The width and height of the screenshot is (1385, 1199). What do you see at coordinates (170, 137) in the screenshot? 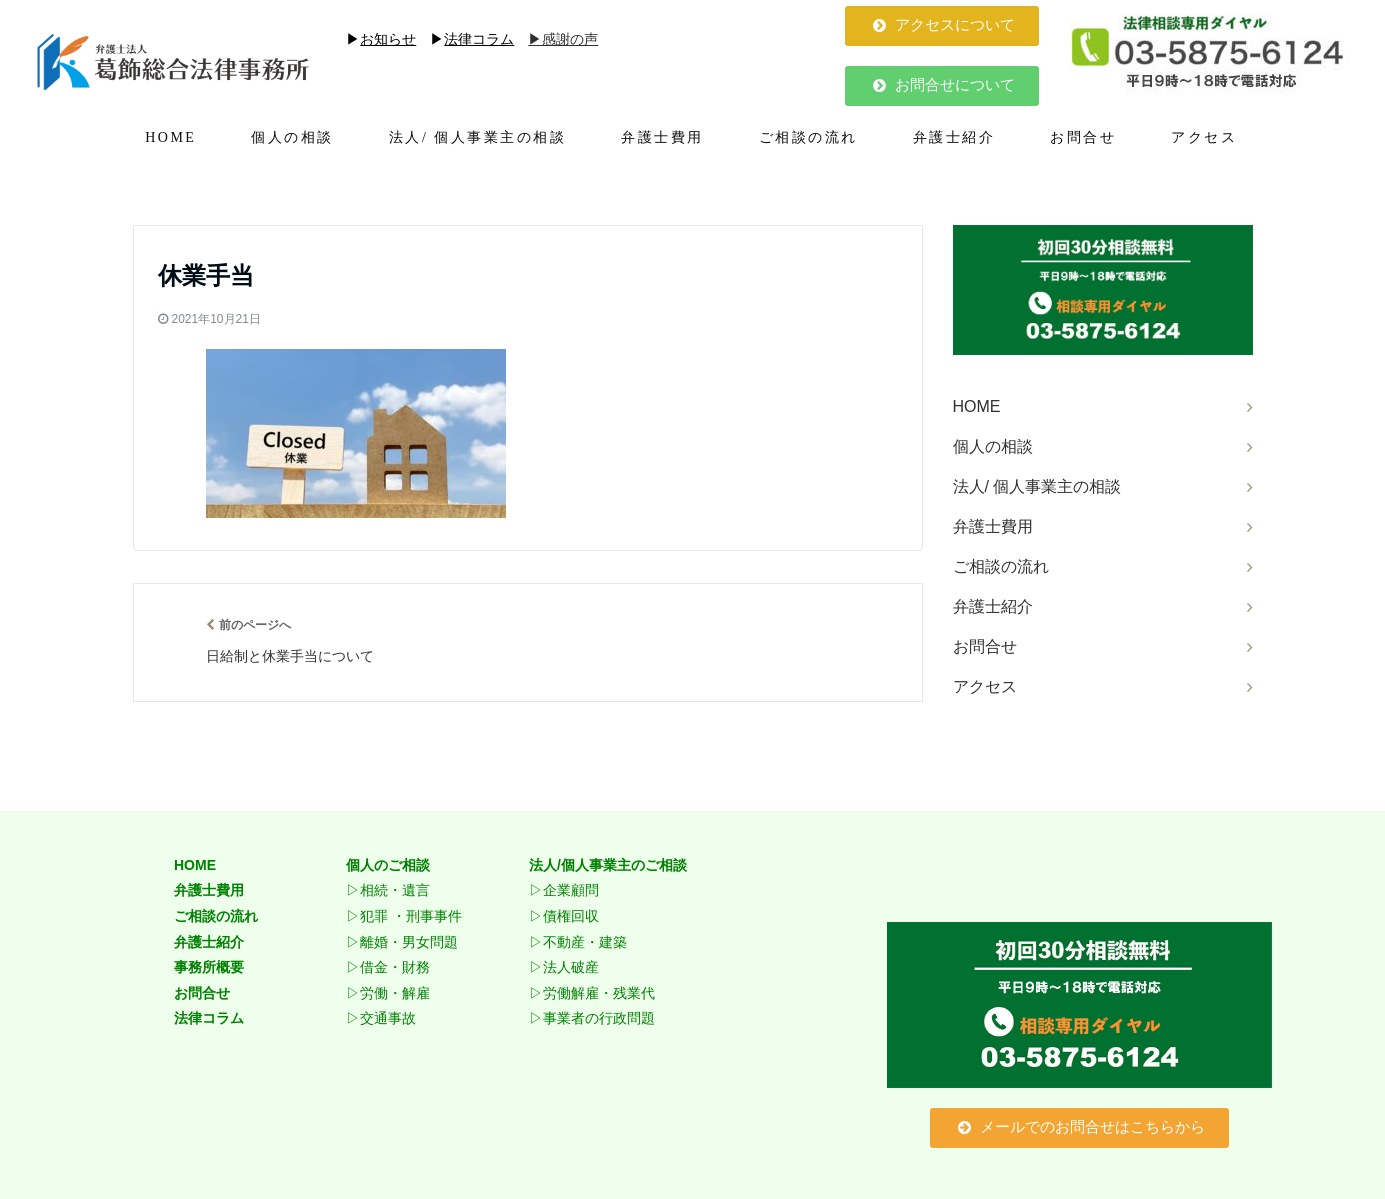
I see `HOME` at bounding box center [170, 137].